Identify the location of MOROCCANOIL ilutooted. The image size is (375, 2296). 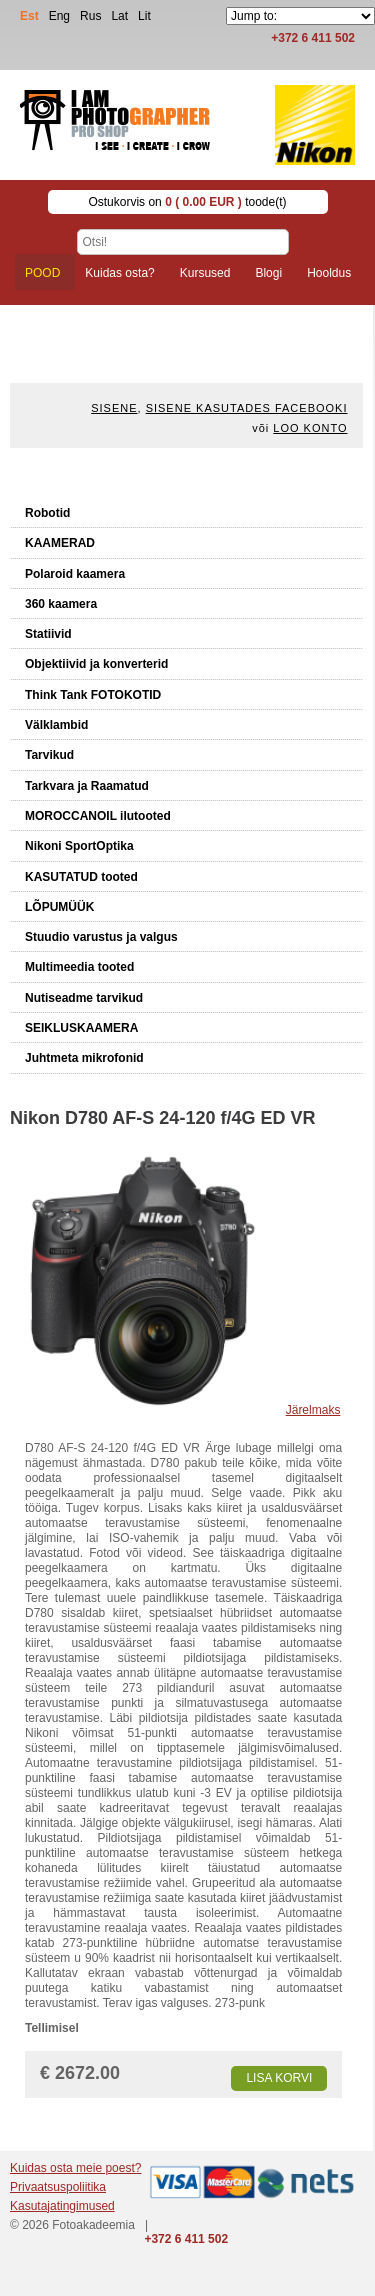
(98, 816).